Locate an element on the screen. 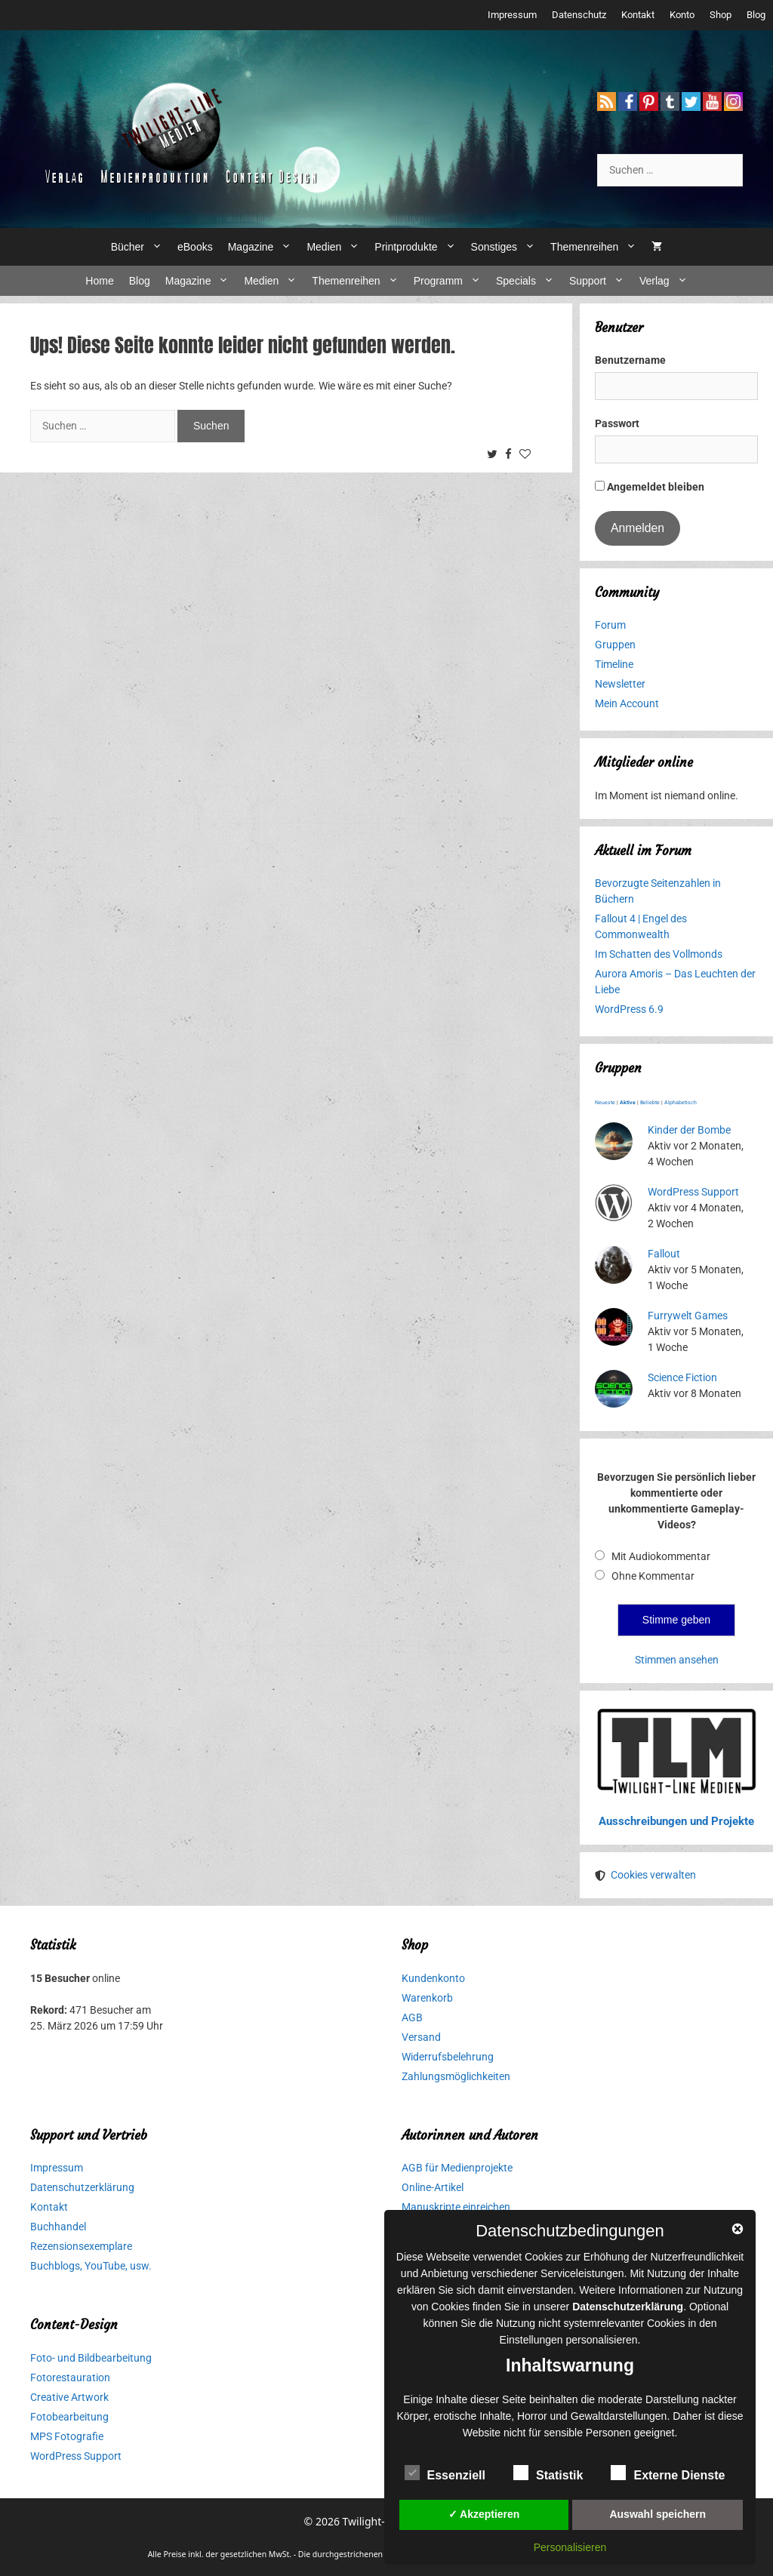 The height and width of the screenshot is (2576, 773). Personalisieren is located at coordinates (570, 2547).